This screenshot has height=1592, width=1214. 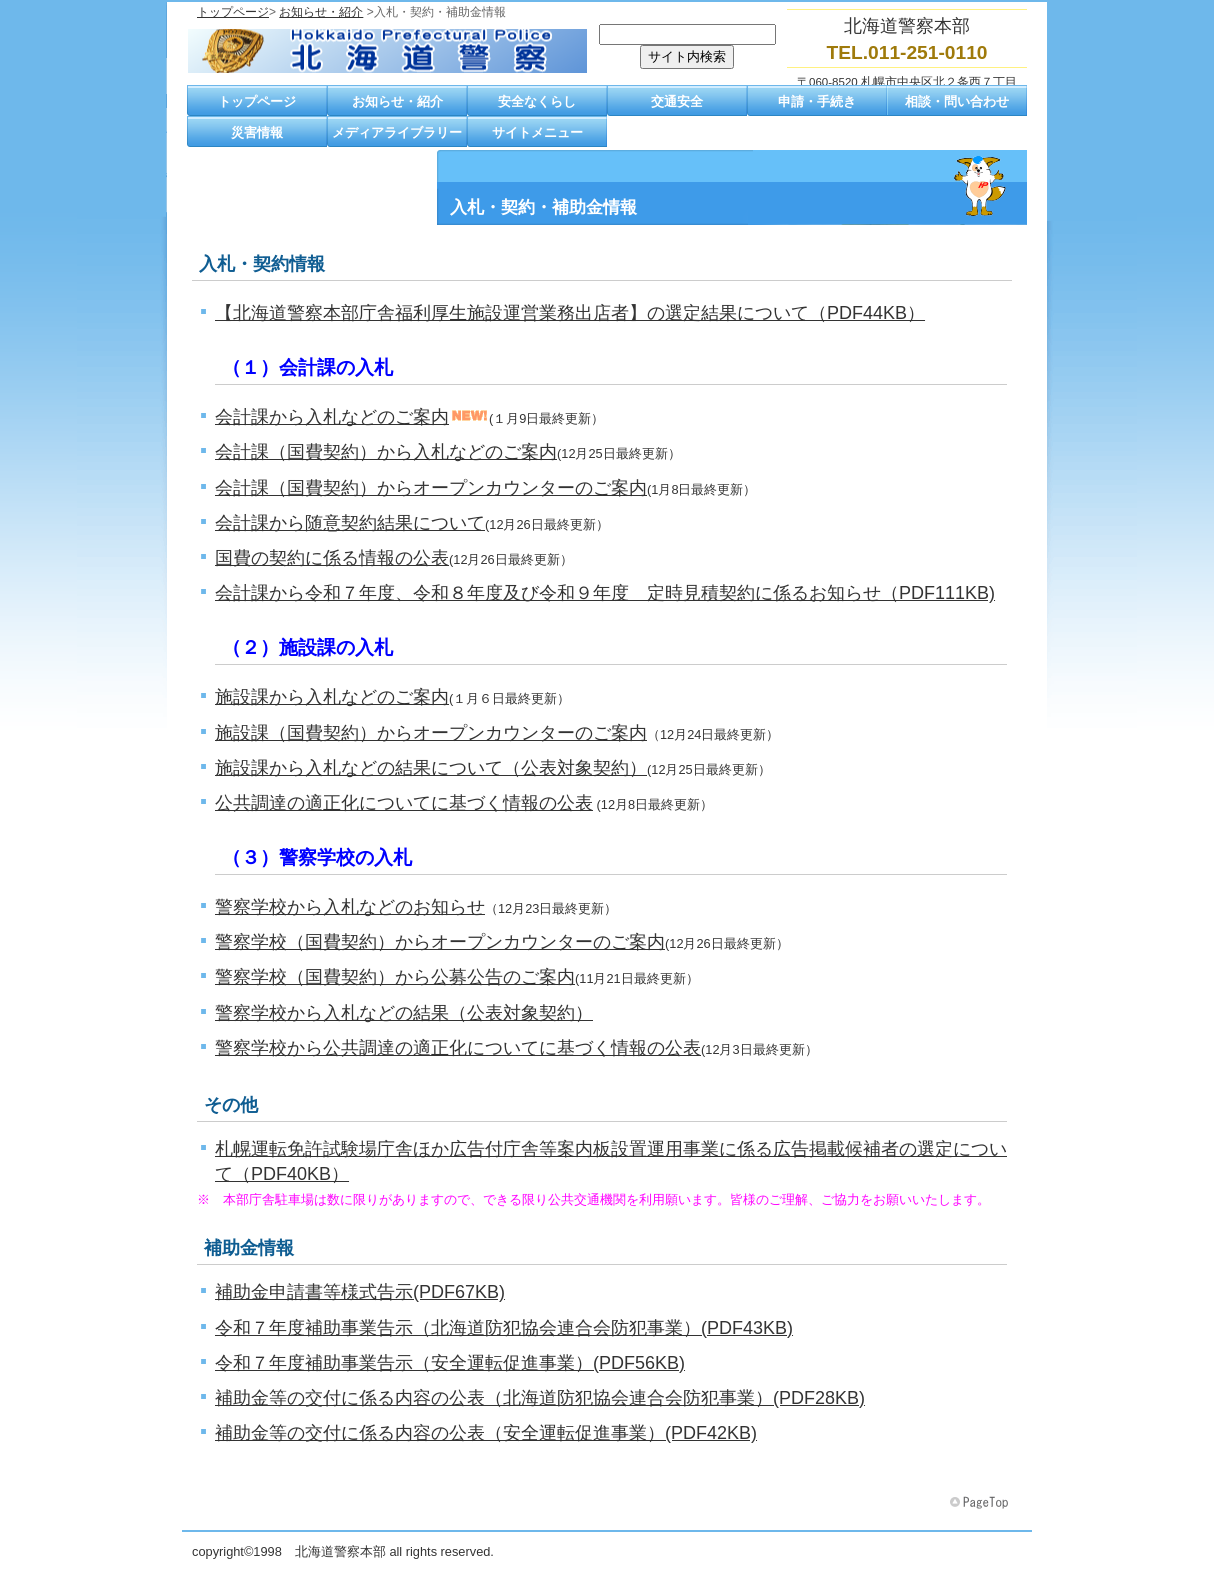 I want to click on 会計課から入札などのご案内, so click(x=332, y=417).